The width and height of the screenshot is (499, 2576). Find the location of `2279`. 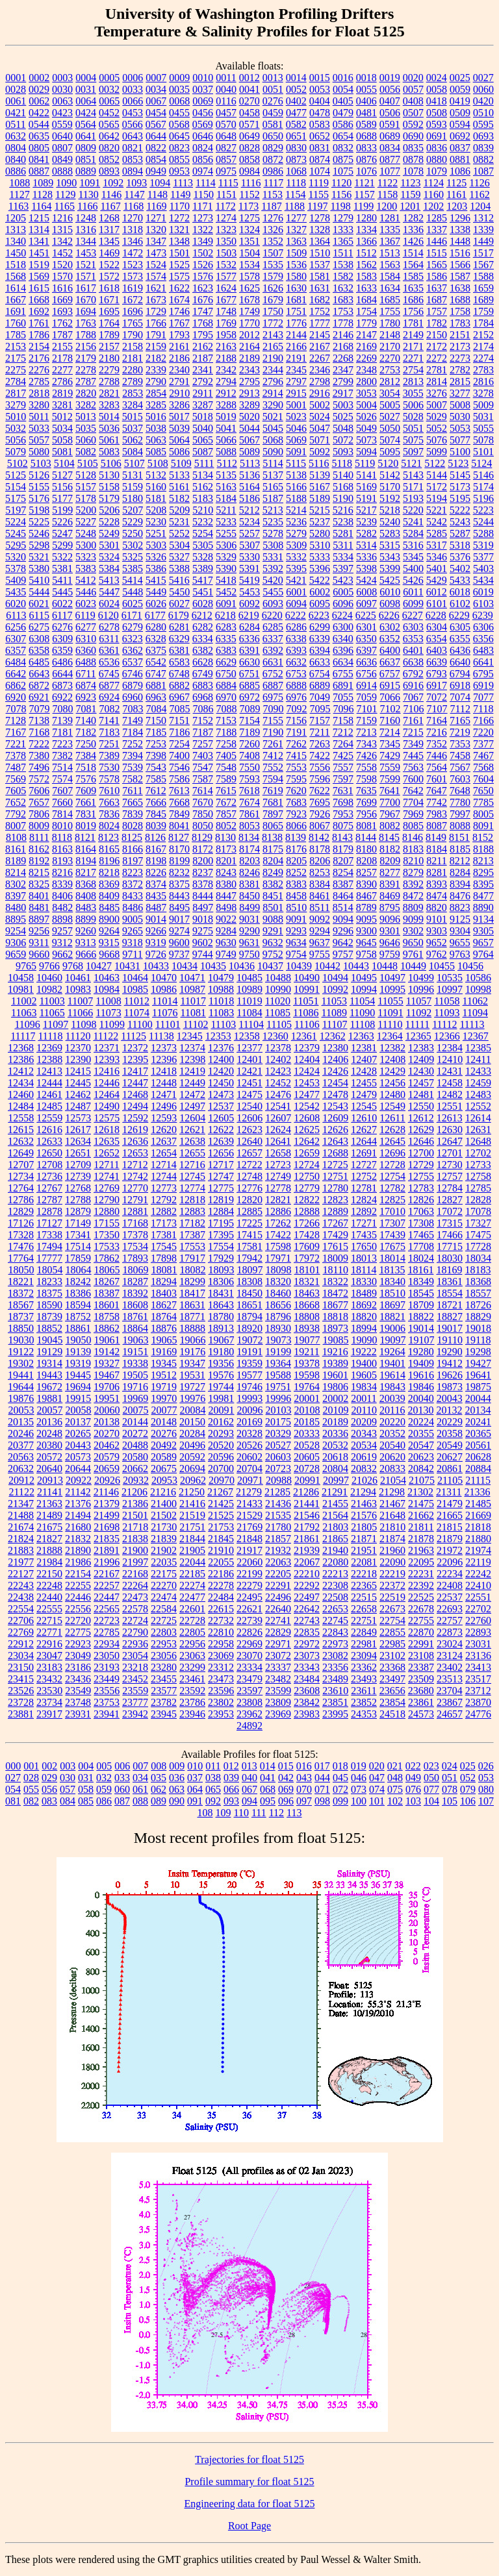

2279 is located at coordinates (109, 369).